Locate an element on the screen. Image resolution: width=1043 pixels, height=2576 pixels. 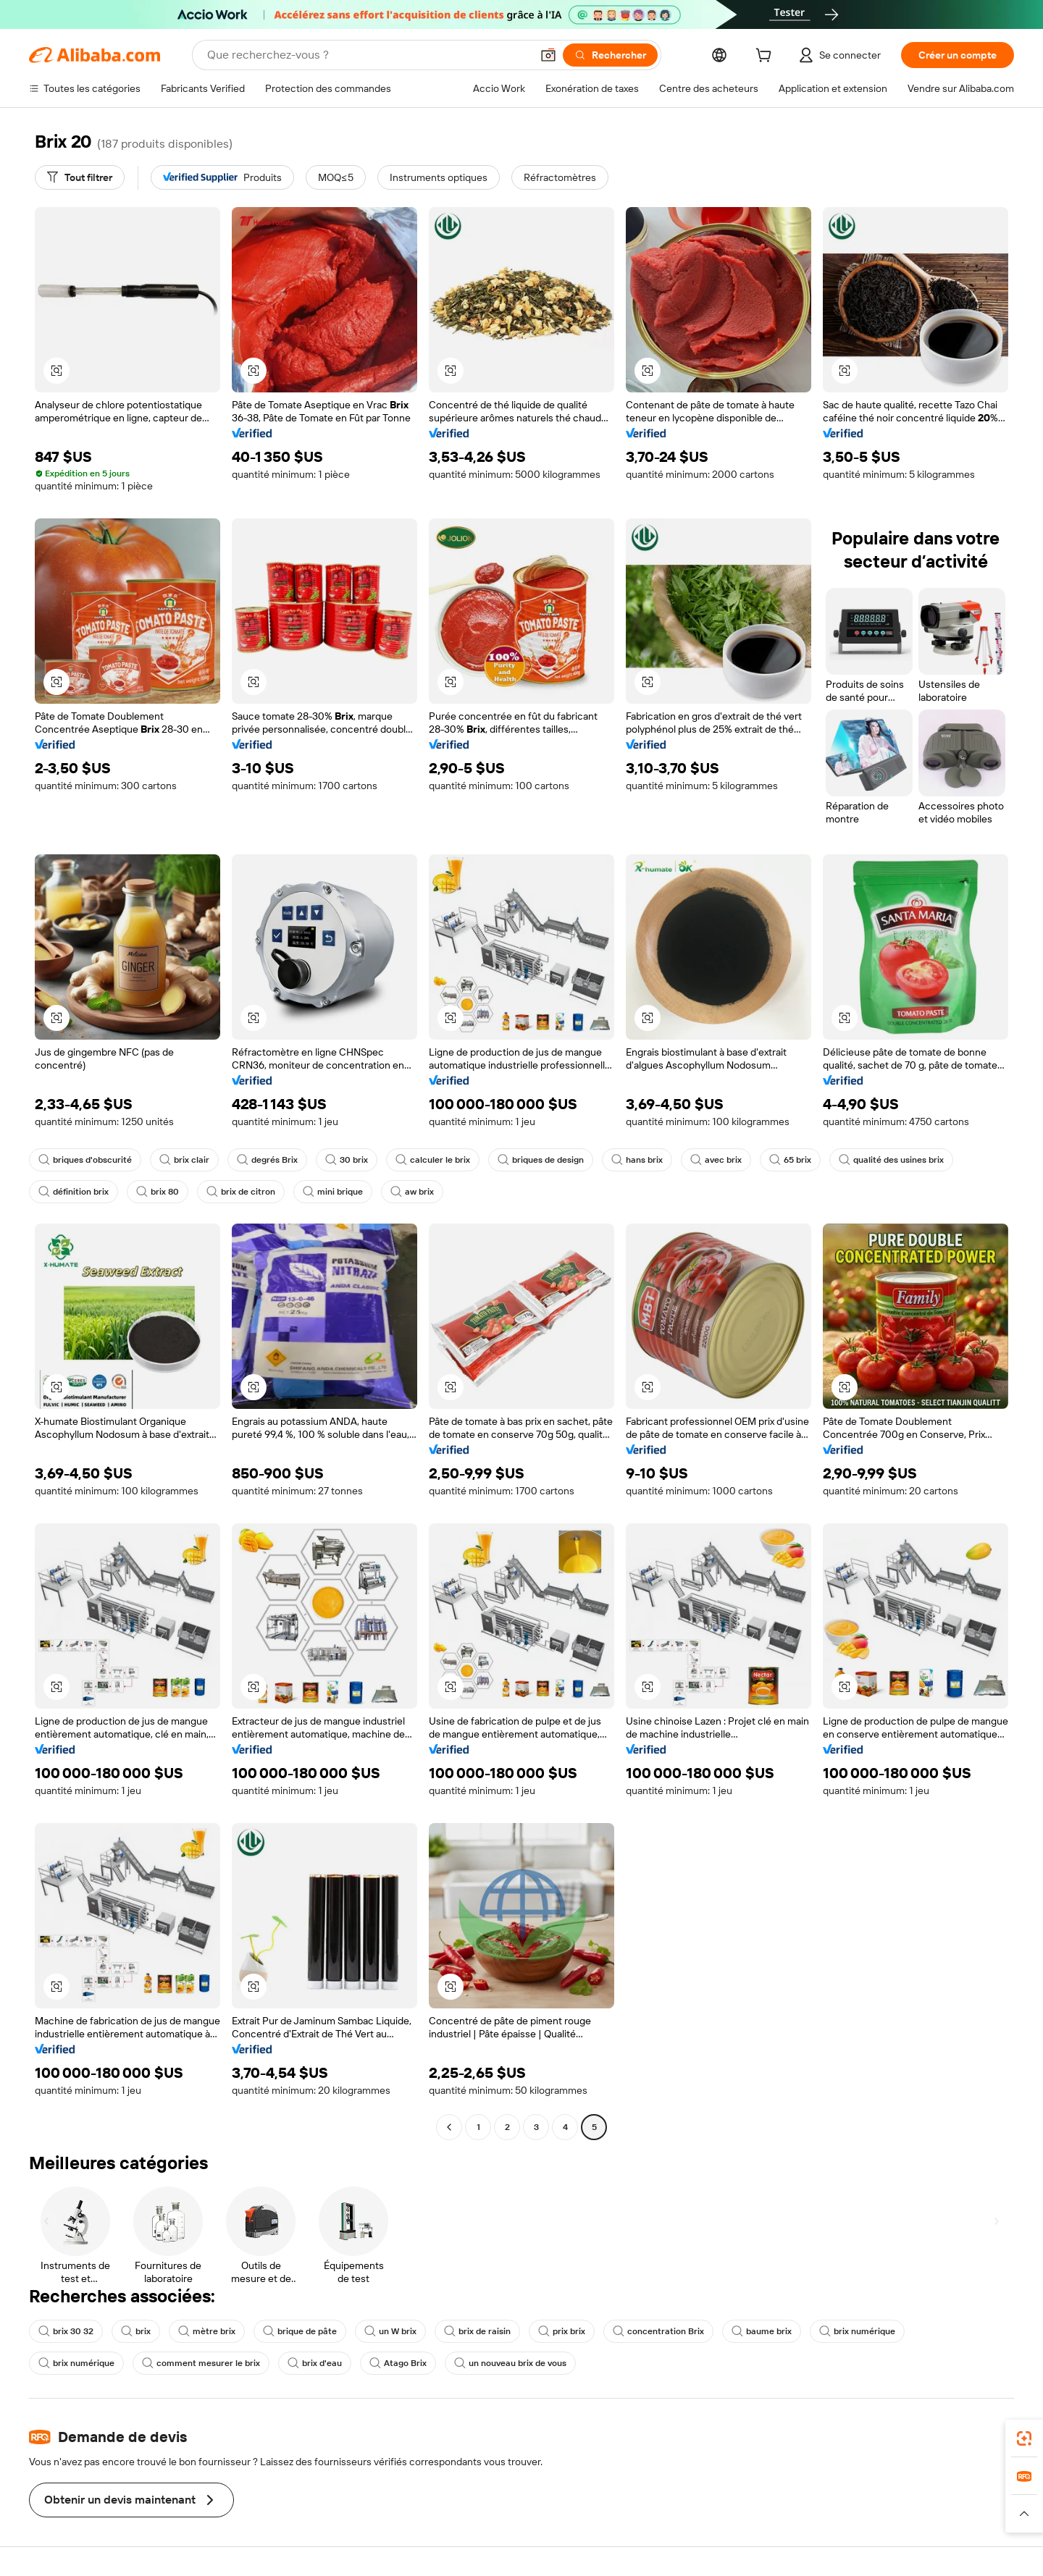
[Search Alibaba] is located at coordinates (367, 55).